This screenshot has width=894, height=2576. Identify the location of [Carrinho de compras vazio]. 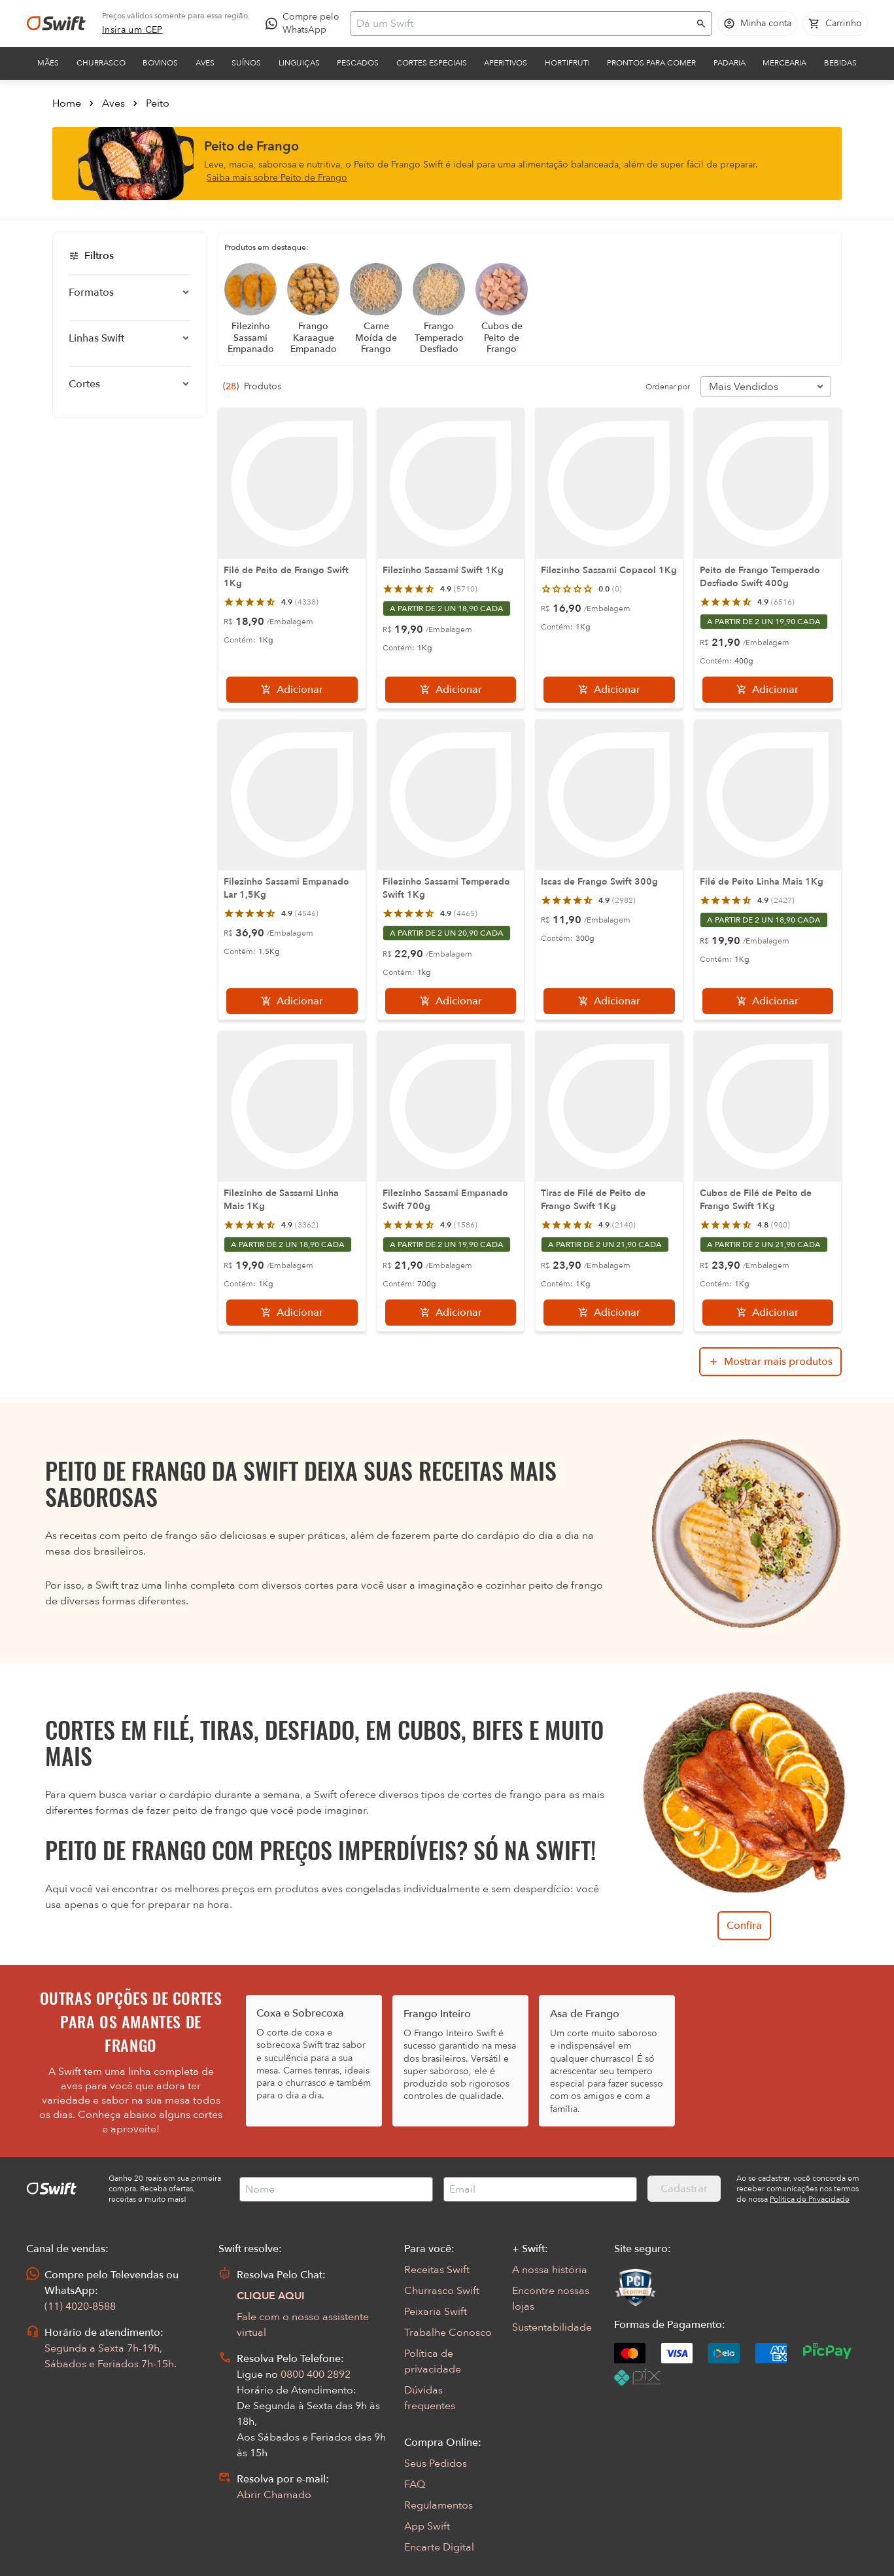
(835, 23).